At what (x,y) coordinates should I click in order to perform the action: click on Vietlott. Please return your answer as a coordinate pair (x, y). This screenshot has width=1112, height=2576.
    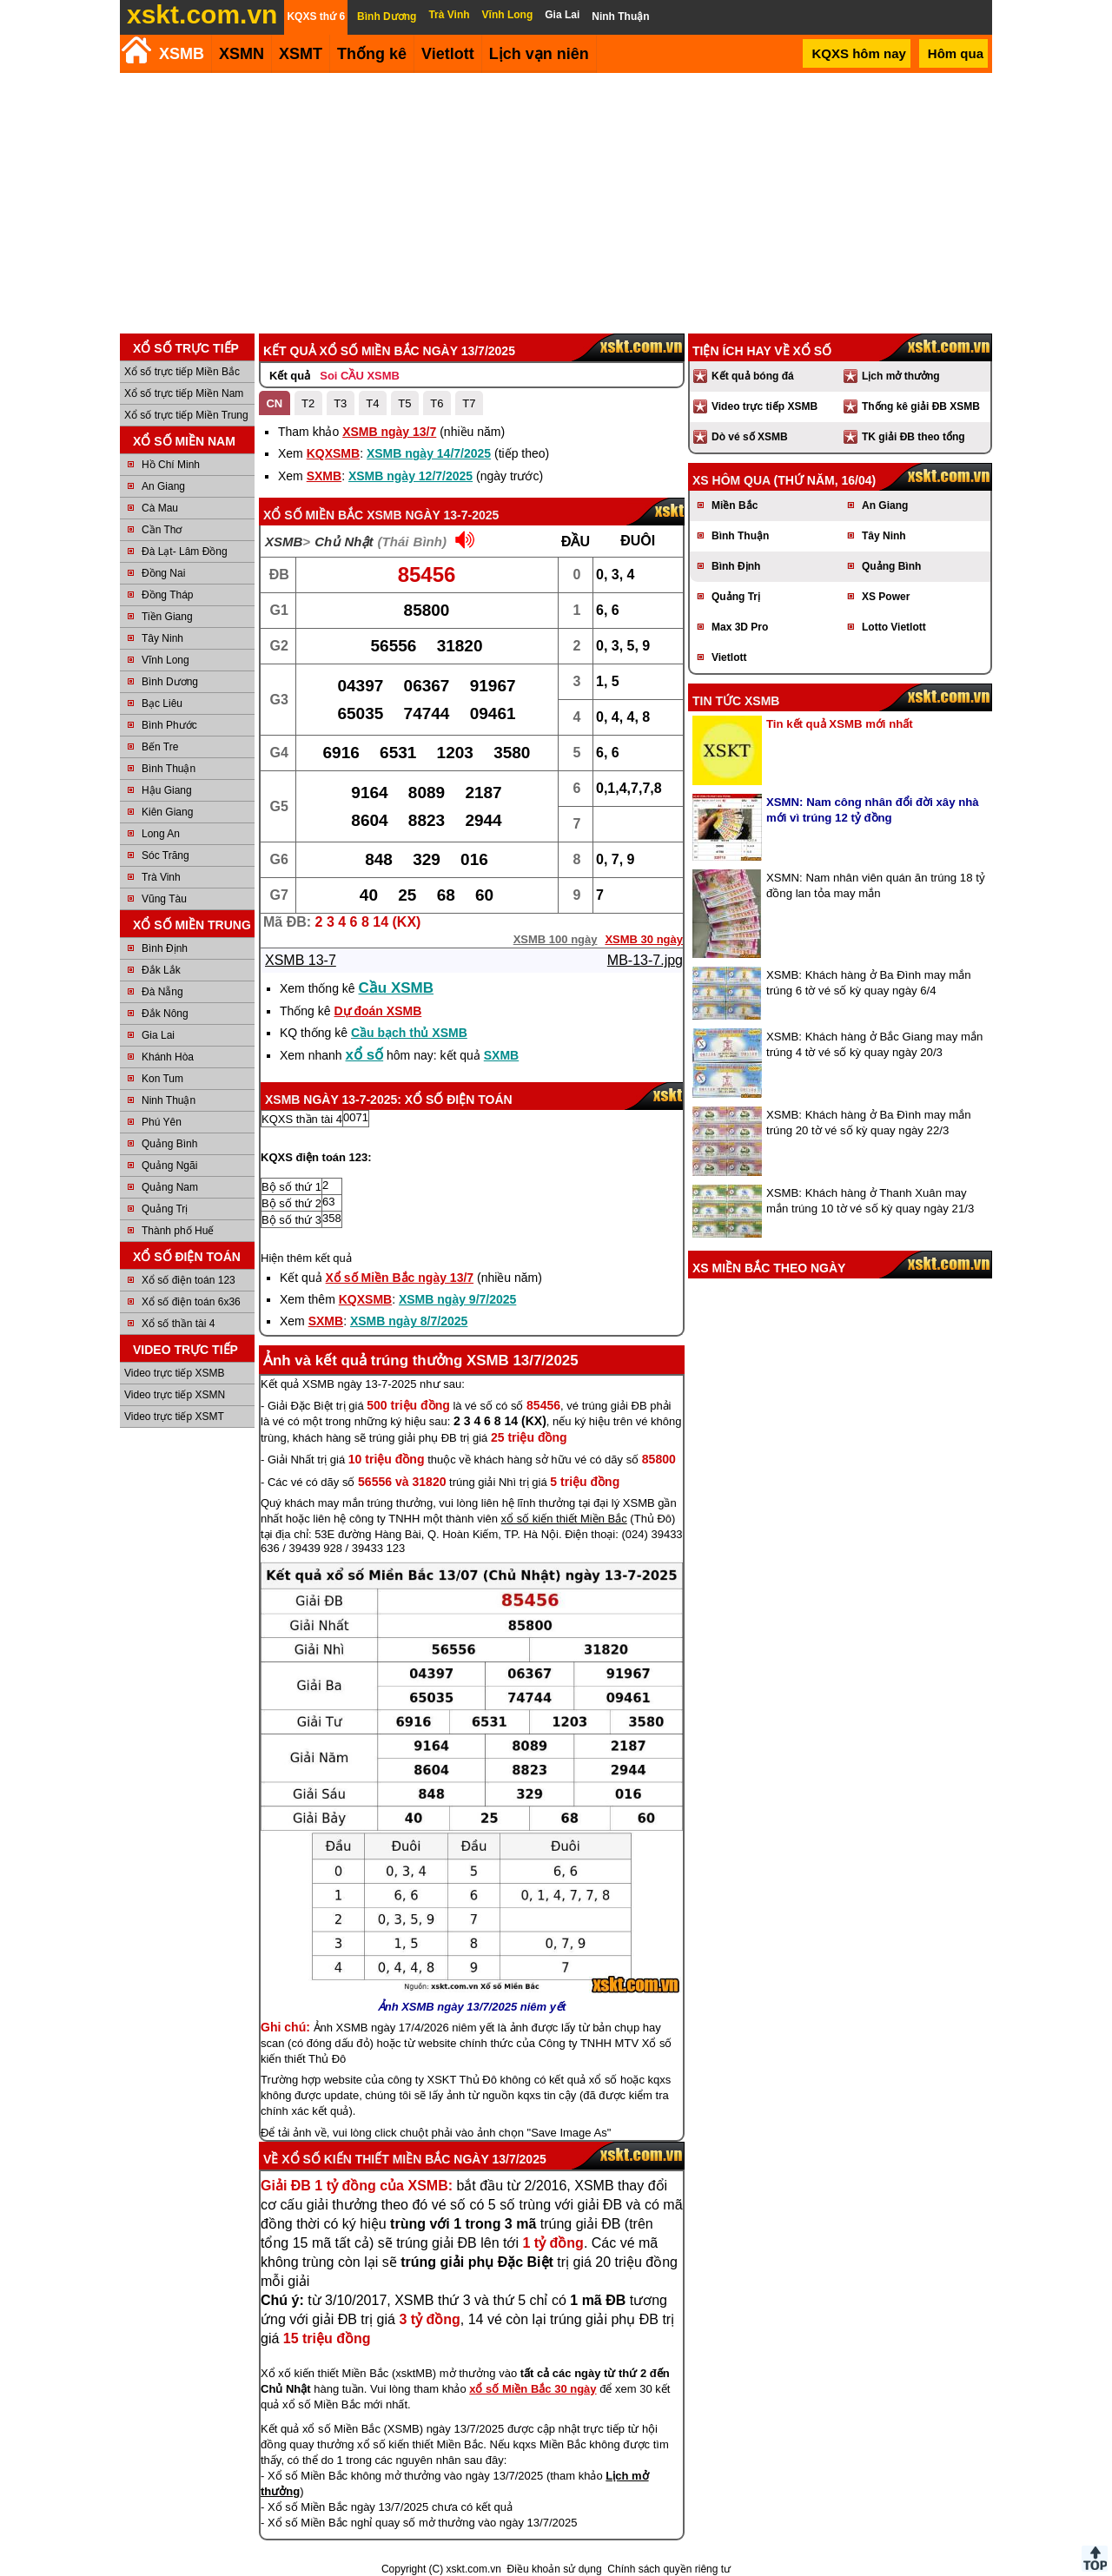
    Looking at the image, I should click on (729, 657).